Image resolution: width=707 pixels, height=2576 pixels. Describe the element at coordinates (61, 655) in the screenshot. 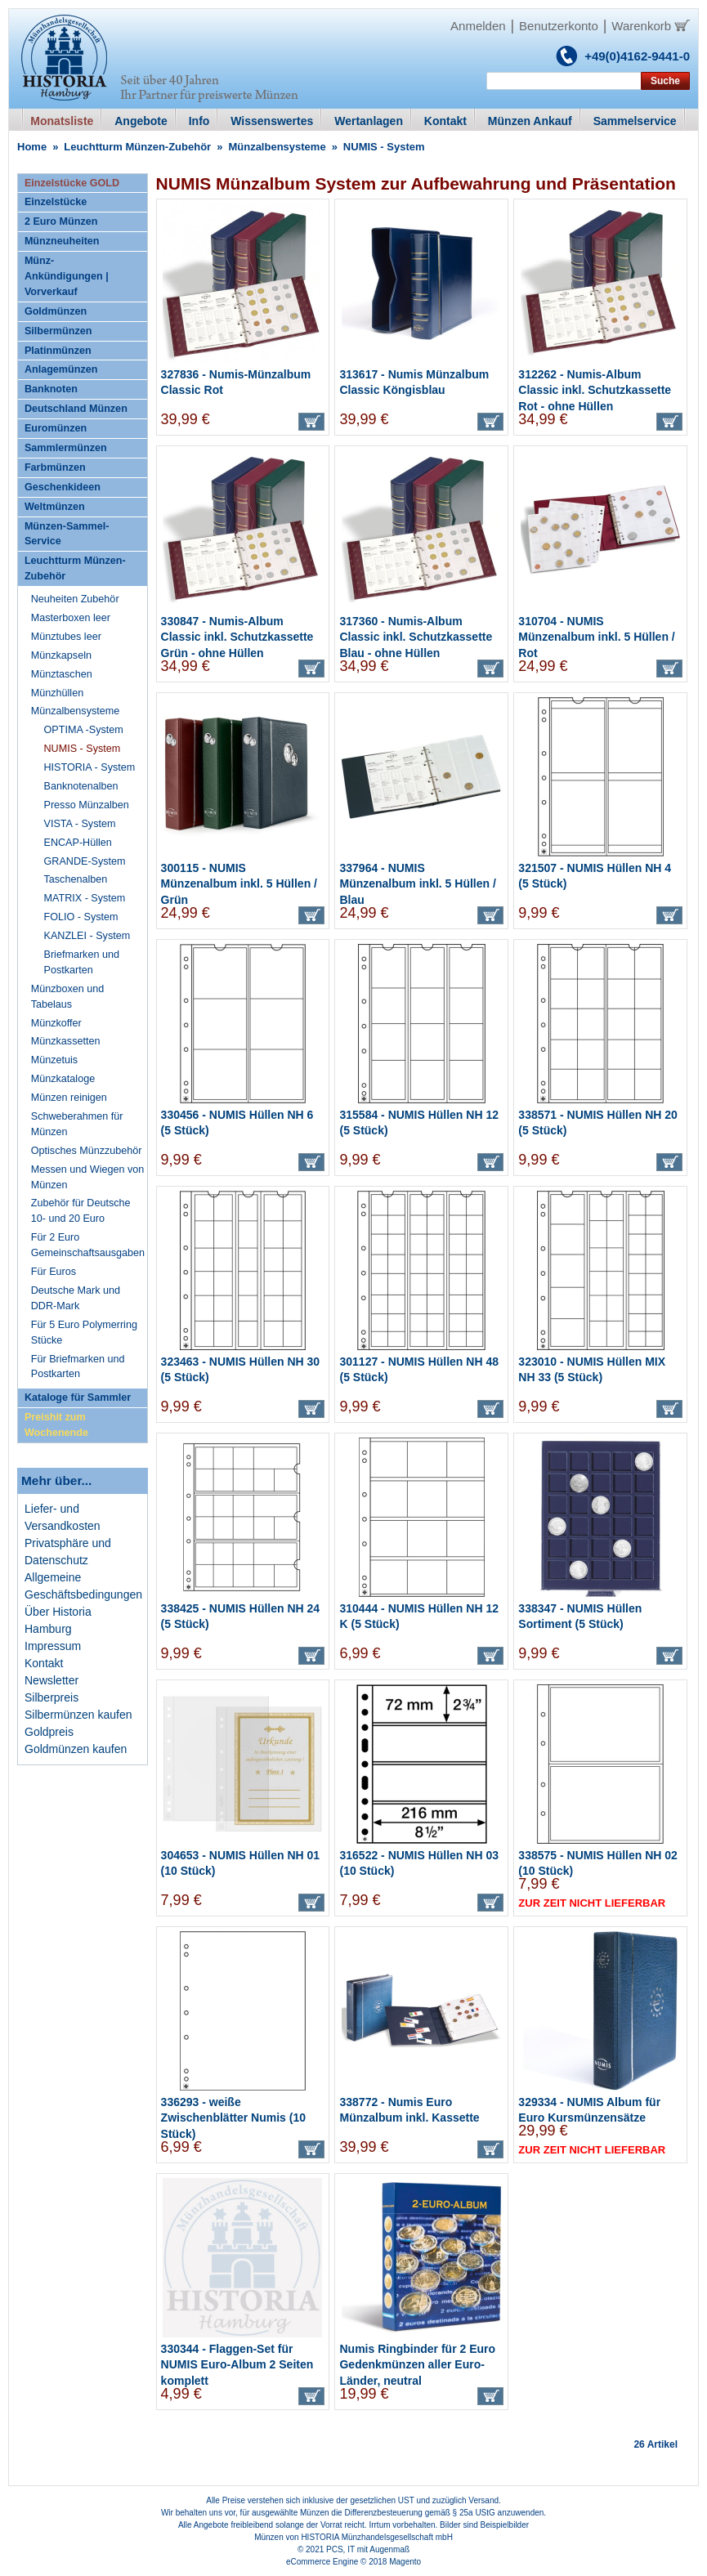

I see `Münzkapseln` at that location.